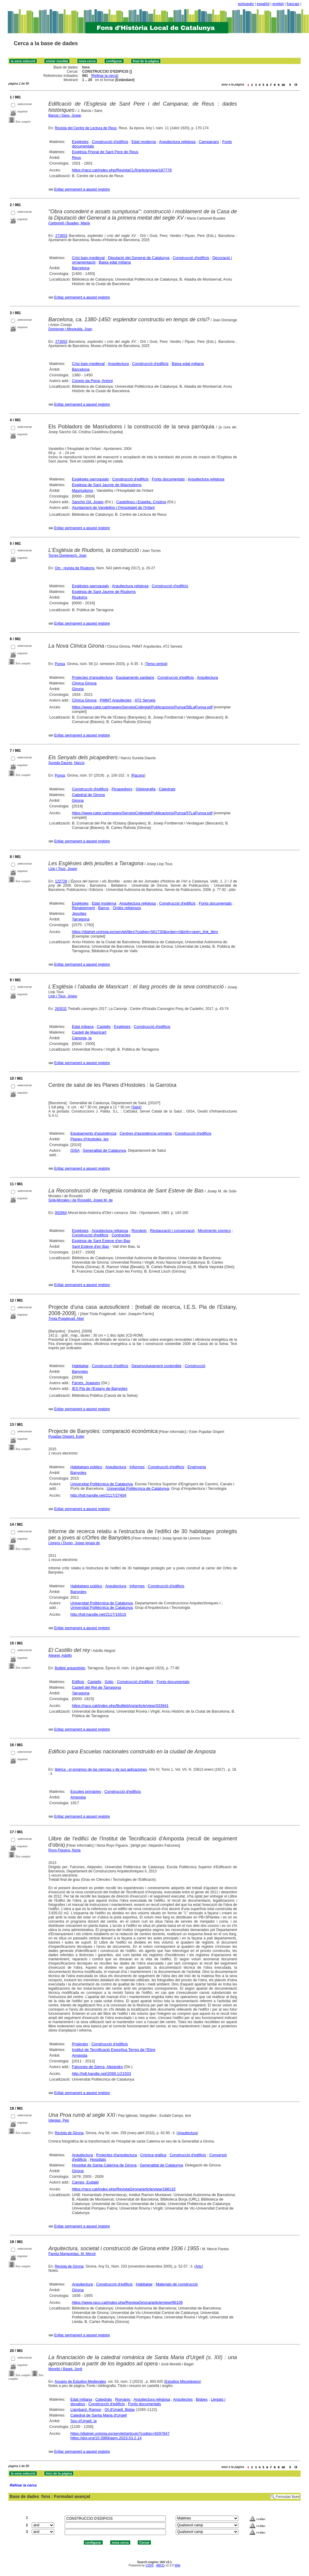 The image size is (309, 2576). What do you see at coordinates (135, 677) in the screenshot?
I see `Equipaments sanitaris` at bounding box center [135, 677].